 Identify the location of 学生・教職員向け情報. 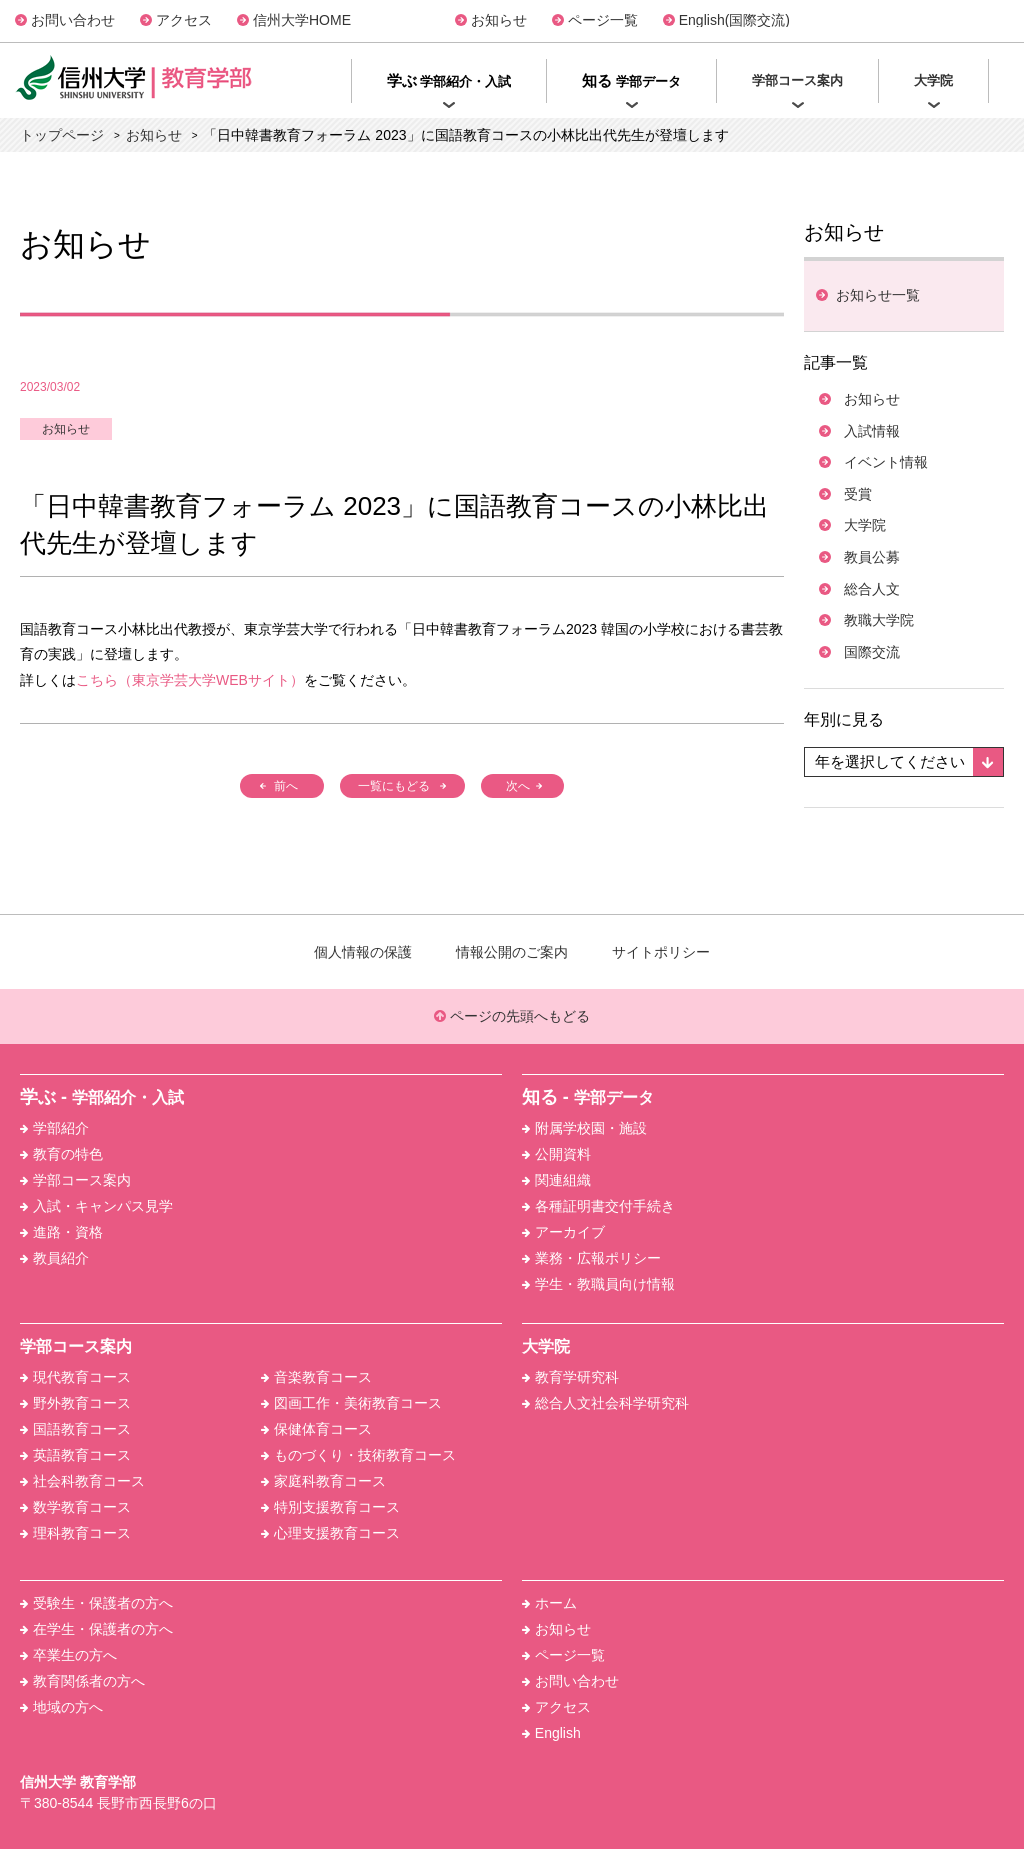
(598, 1284).